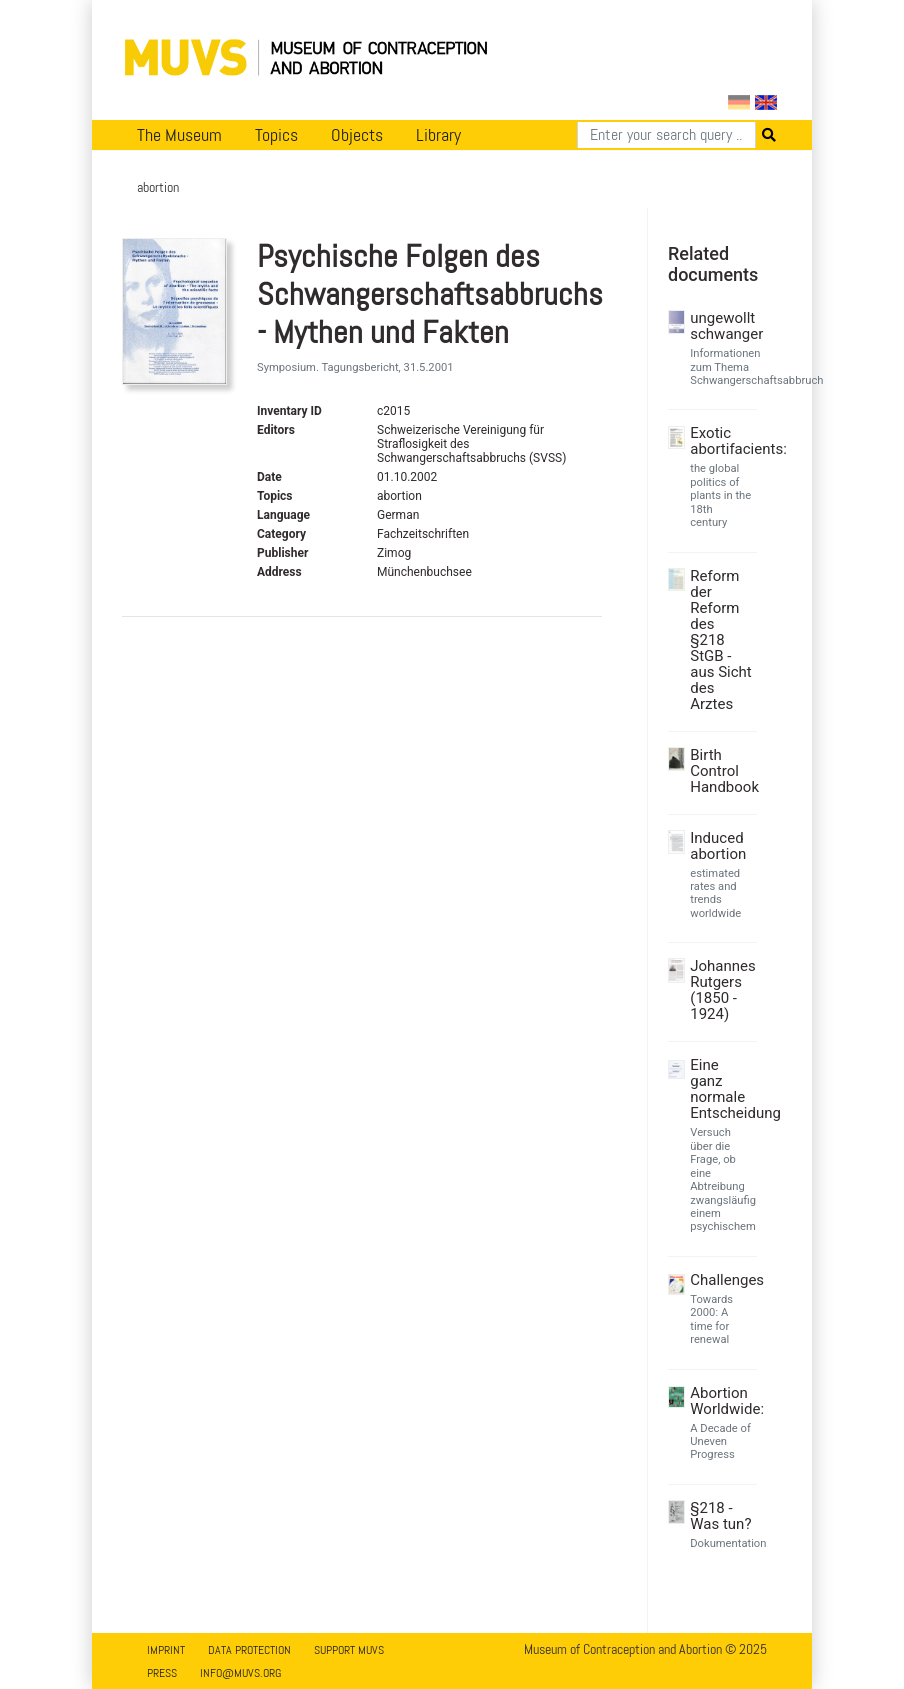 The height and width of the screenshot is (1689, 904). What do you see at coordinates (720, 1516) in the screenshot?
I see `§218 - Was tun?` at bounding box center [720, 1516].